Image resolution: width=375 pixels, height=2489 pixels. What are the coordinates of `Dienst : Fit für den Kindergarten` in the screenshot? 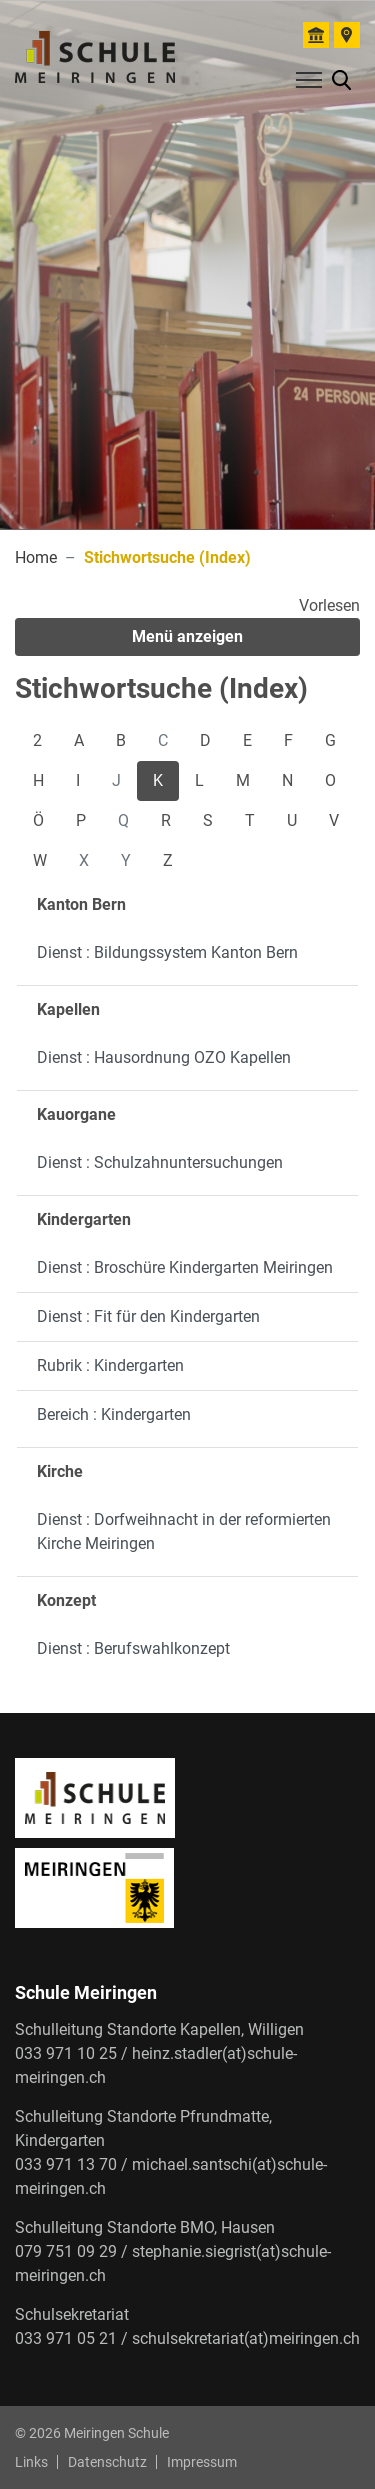 It's located at (148, 1316).